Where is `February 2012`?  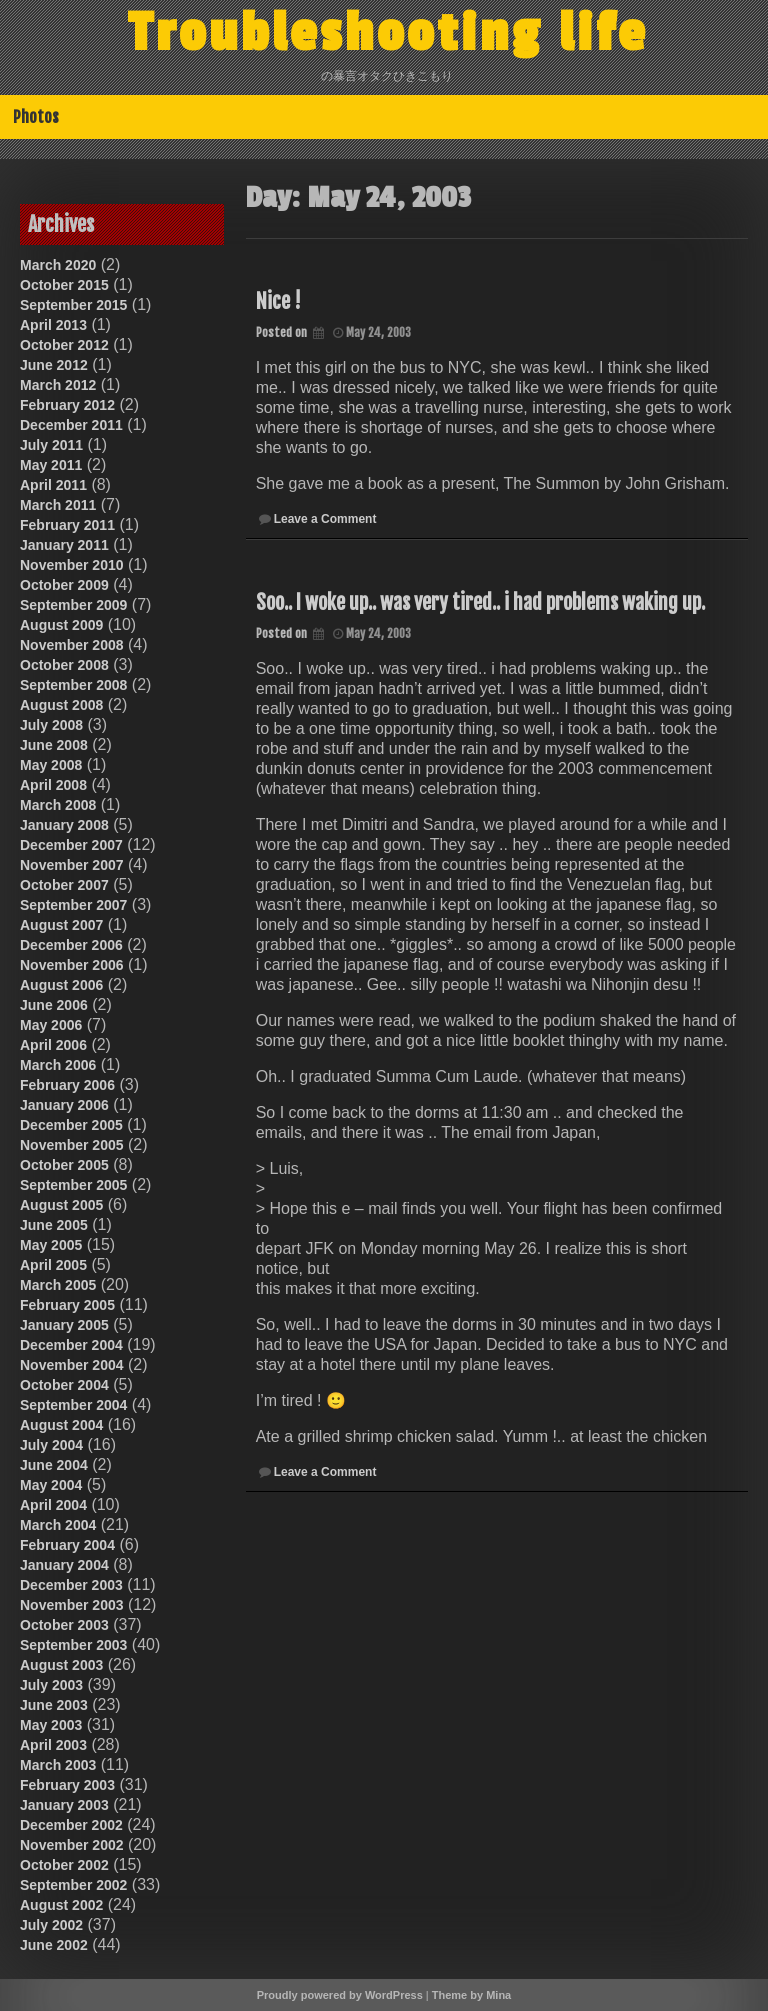
February 2012 is located at coordinates (67, 405).